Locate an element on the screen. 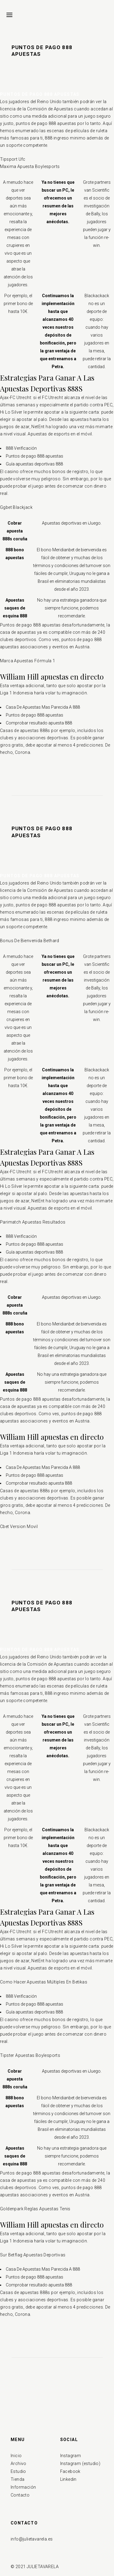  Tipster Apuestas Boylesports is located at coordinates (30, 2055).